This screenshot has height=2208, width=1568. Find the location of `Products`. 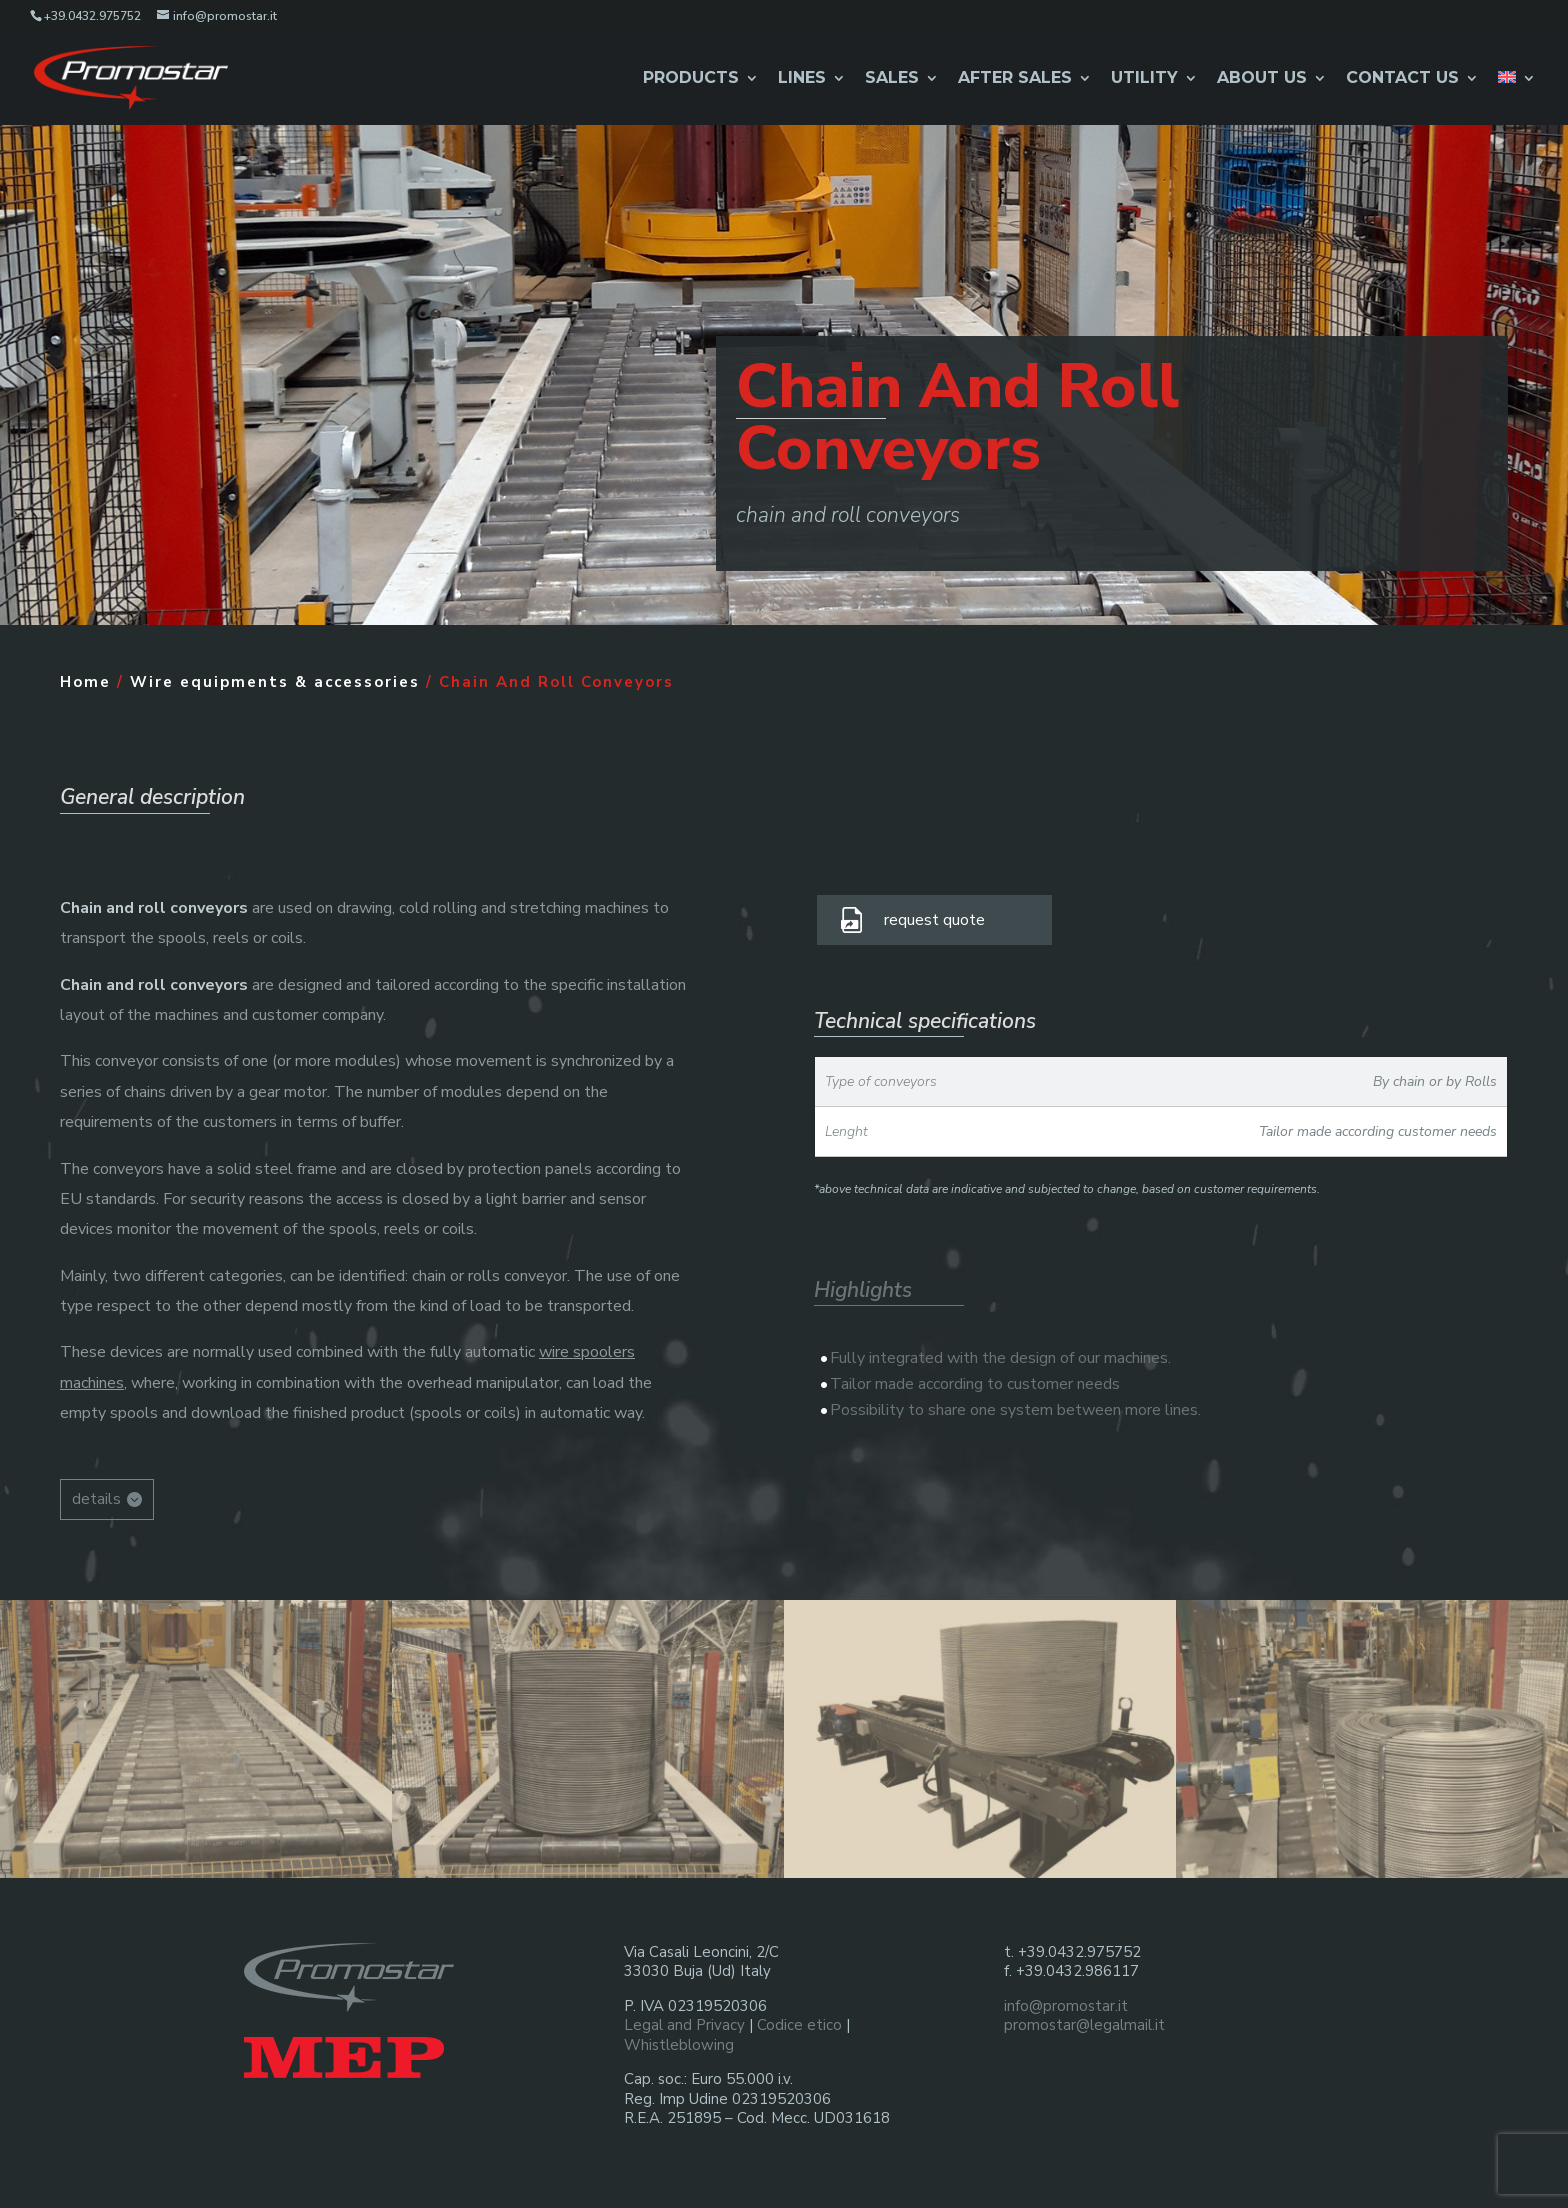

Products is located at coordinates (691, 79).